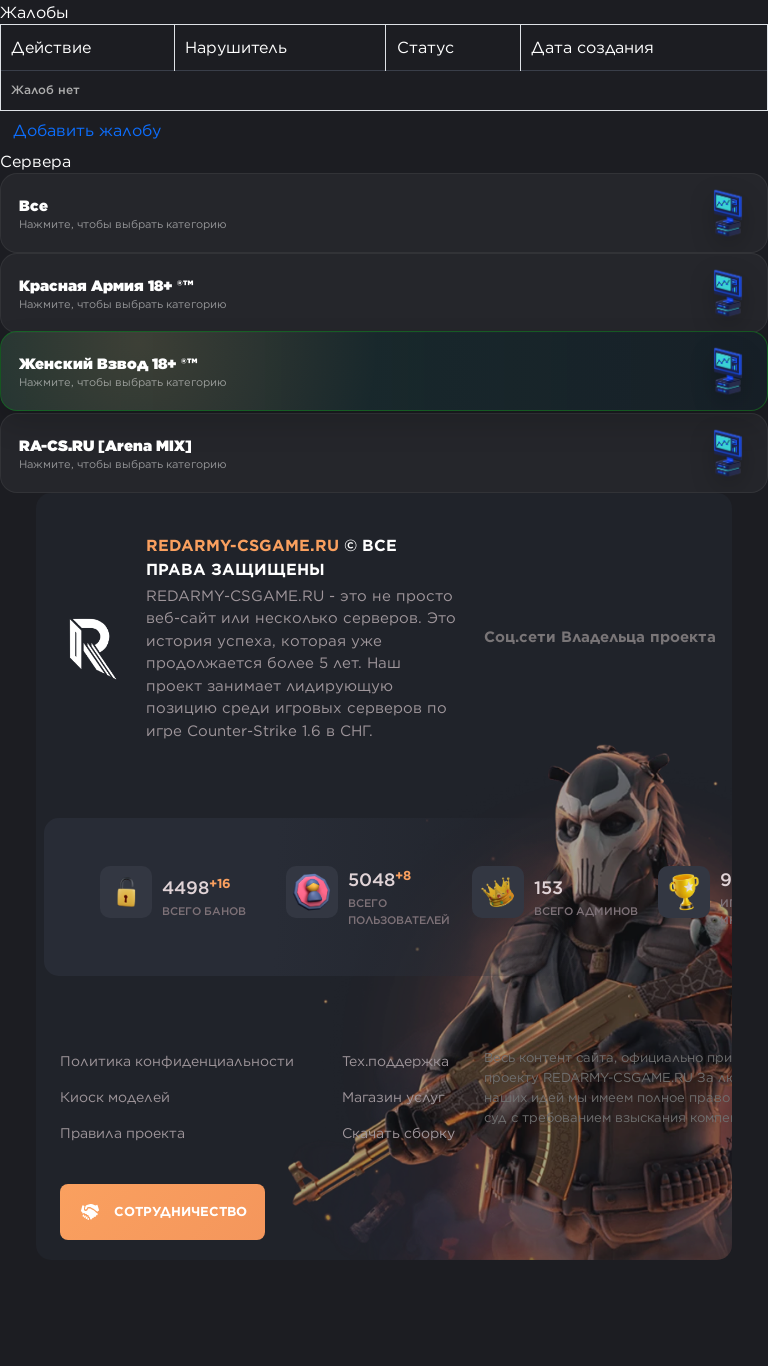 The image size is (768, 1366). I want to click on Политика конфиденциальности, so click(177, 1061).